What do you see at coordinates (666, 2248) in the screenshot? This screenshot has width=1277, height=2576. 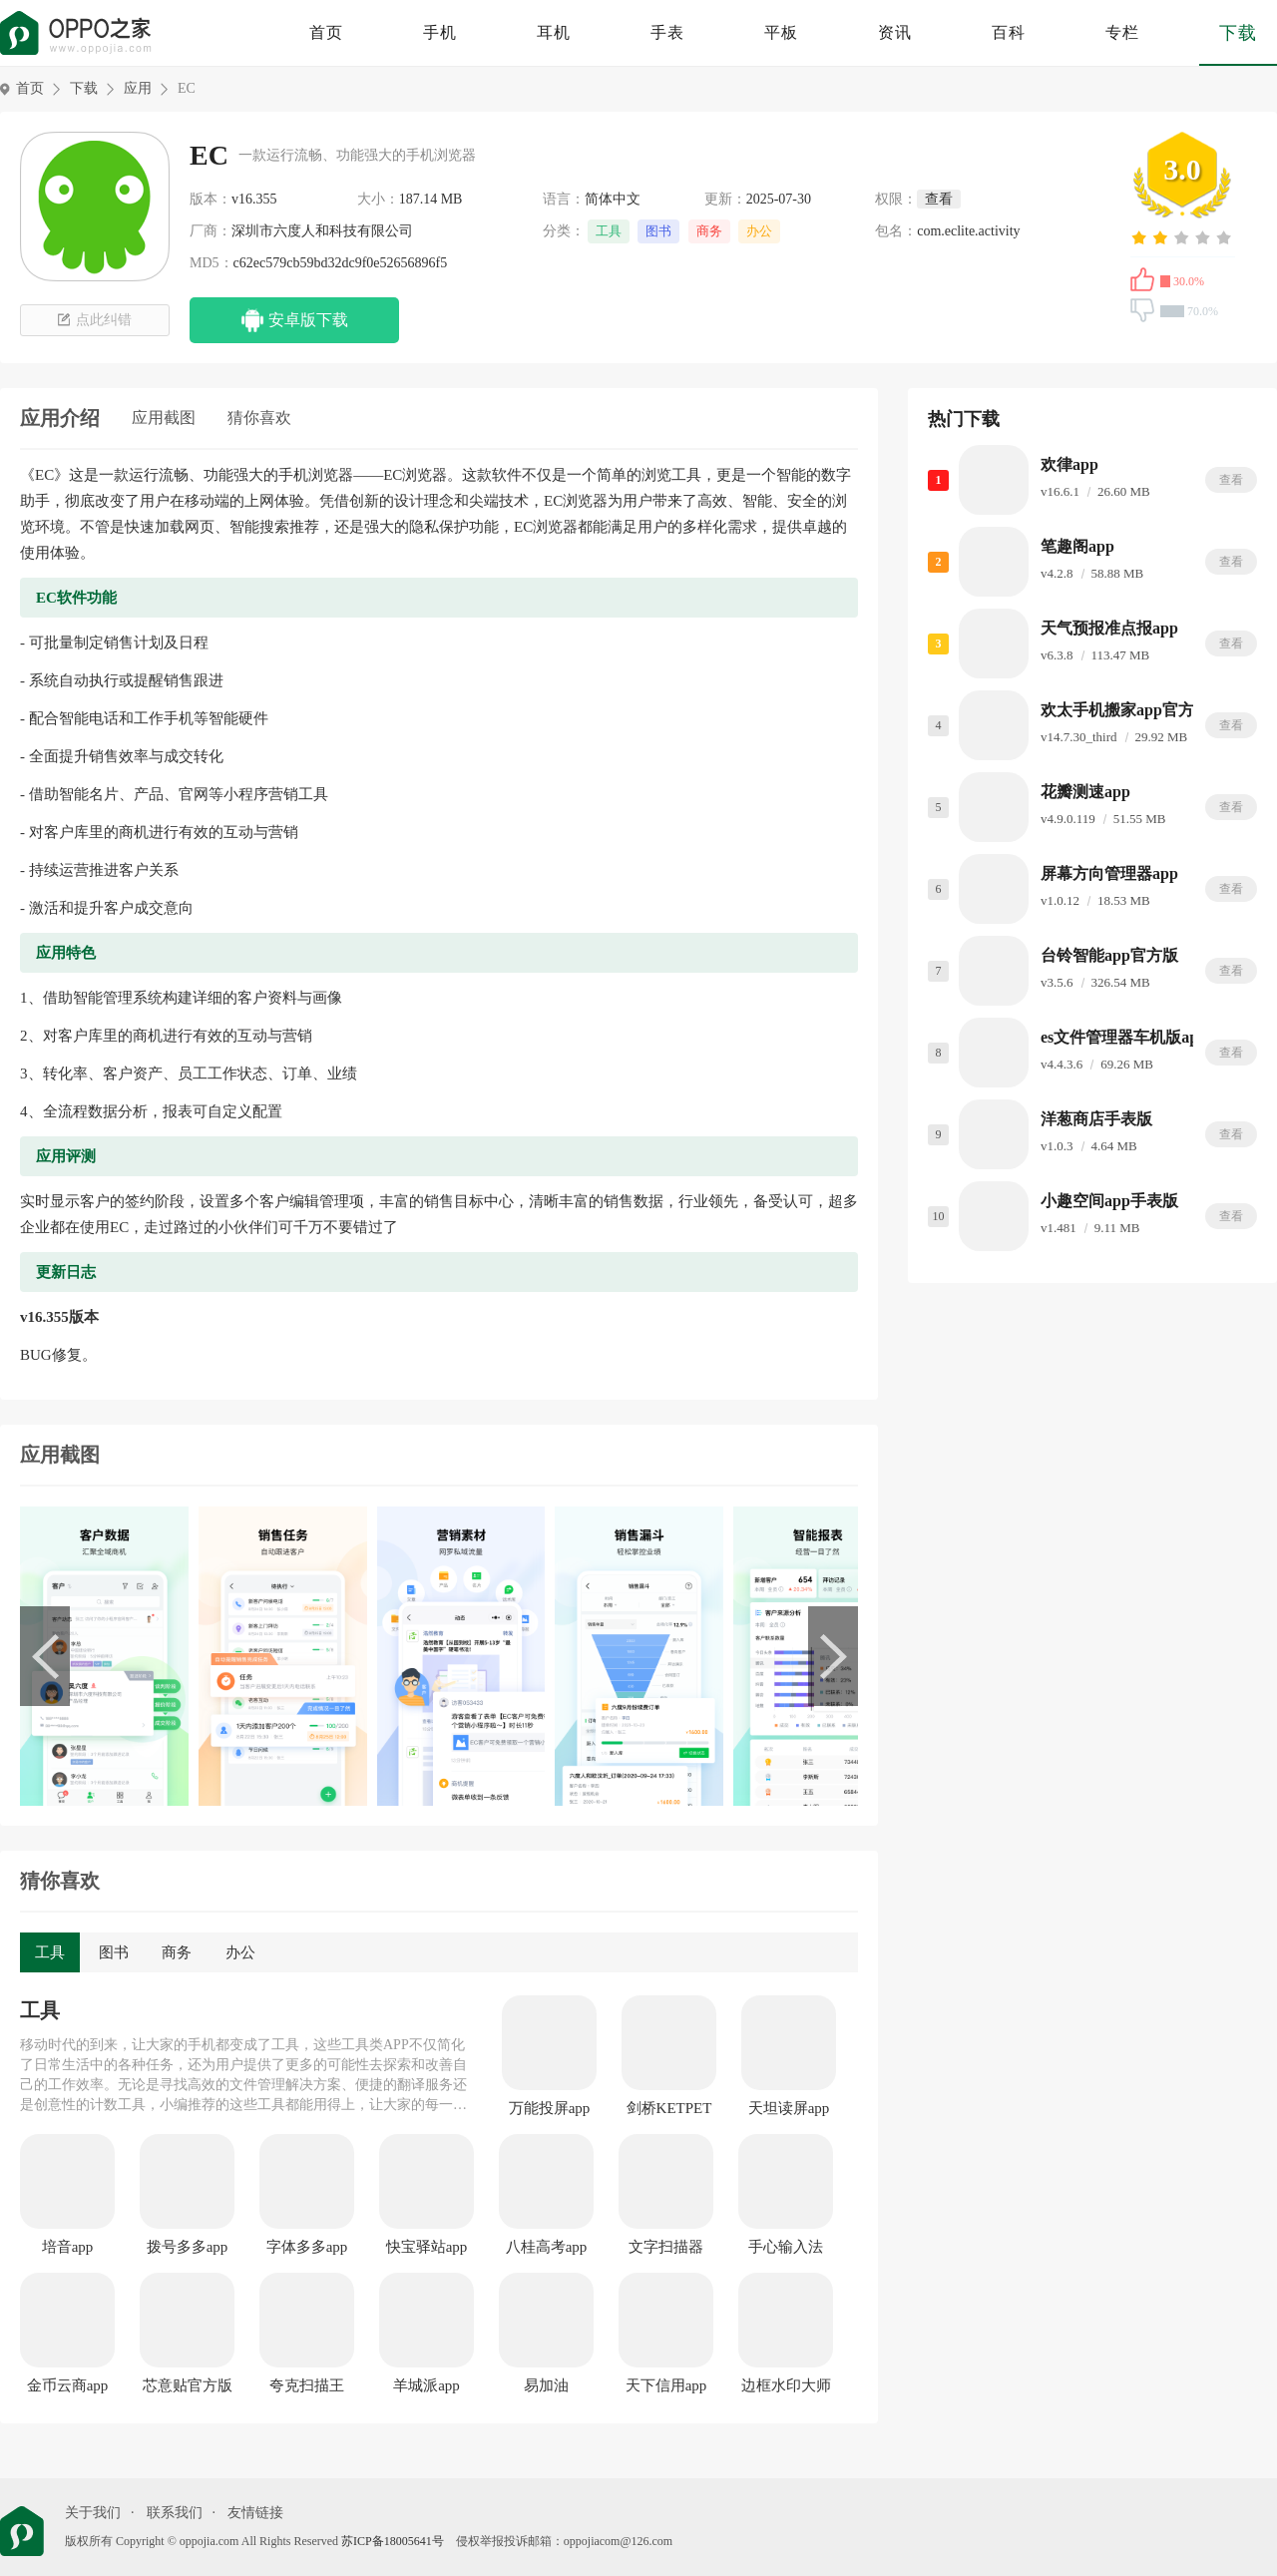 I see `文字扫描器app` at bounding box center [666, 2248].